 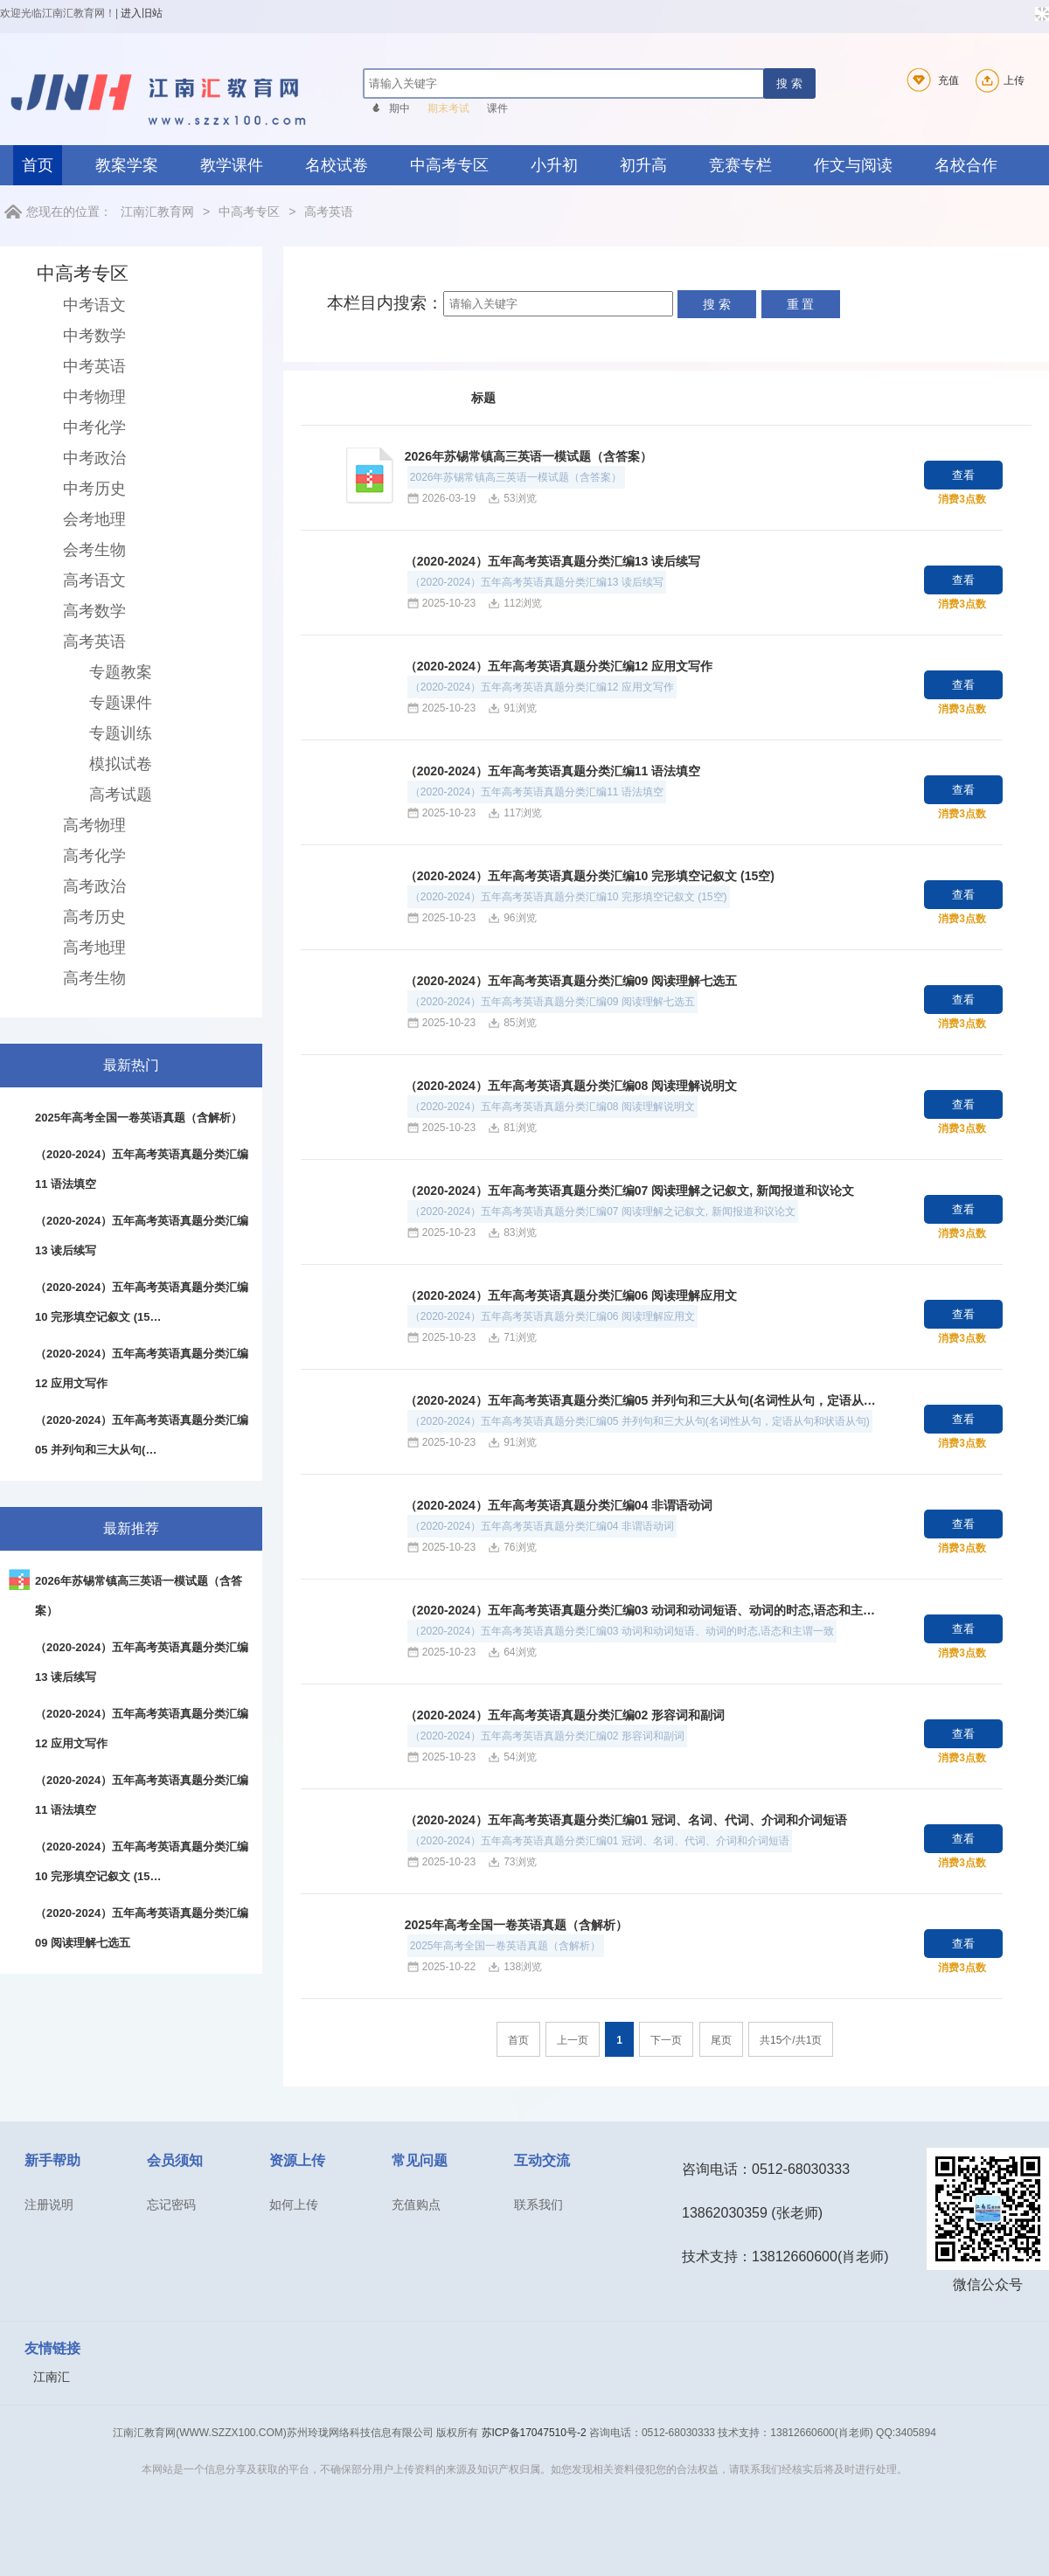 What do you see at coordinates (565, 1715) in the screenshot?
I see `（2020-2024）五年高考英语真题分类汇编02 形容词和副词` at bounding box center [565, 1715].